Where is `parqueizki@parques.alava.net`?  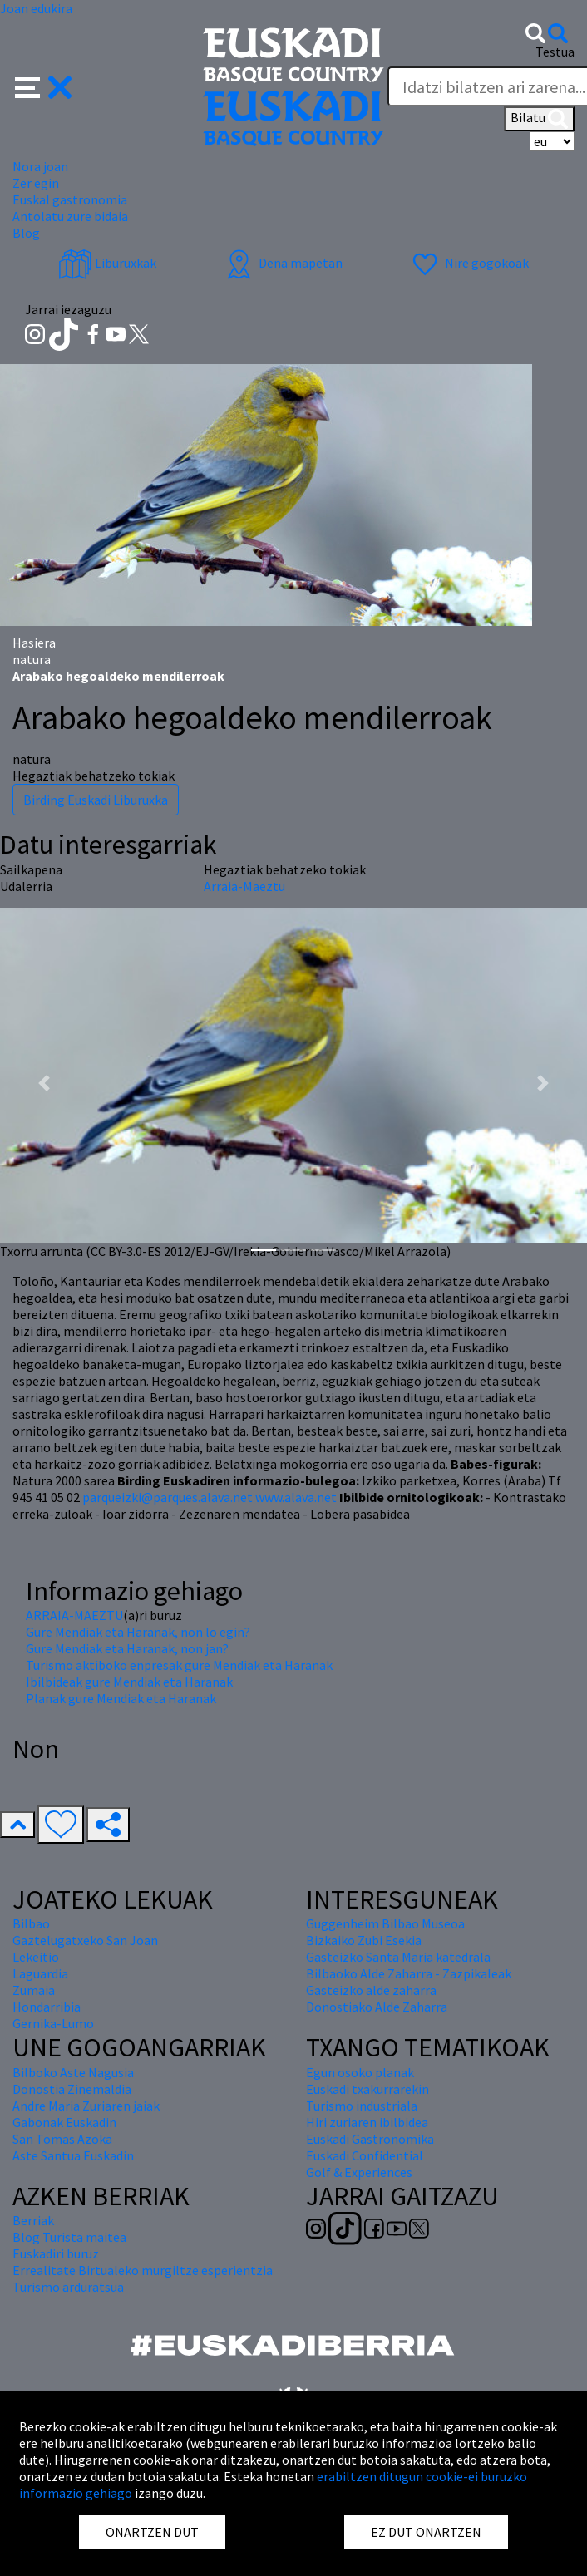
parqueizki@parques.alava.net is located at coordinates (167, 1497).